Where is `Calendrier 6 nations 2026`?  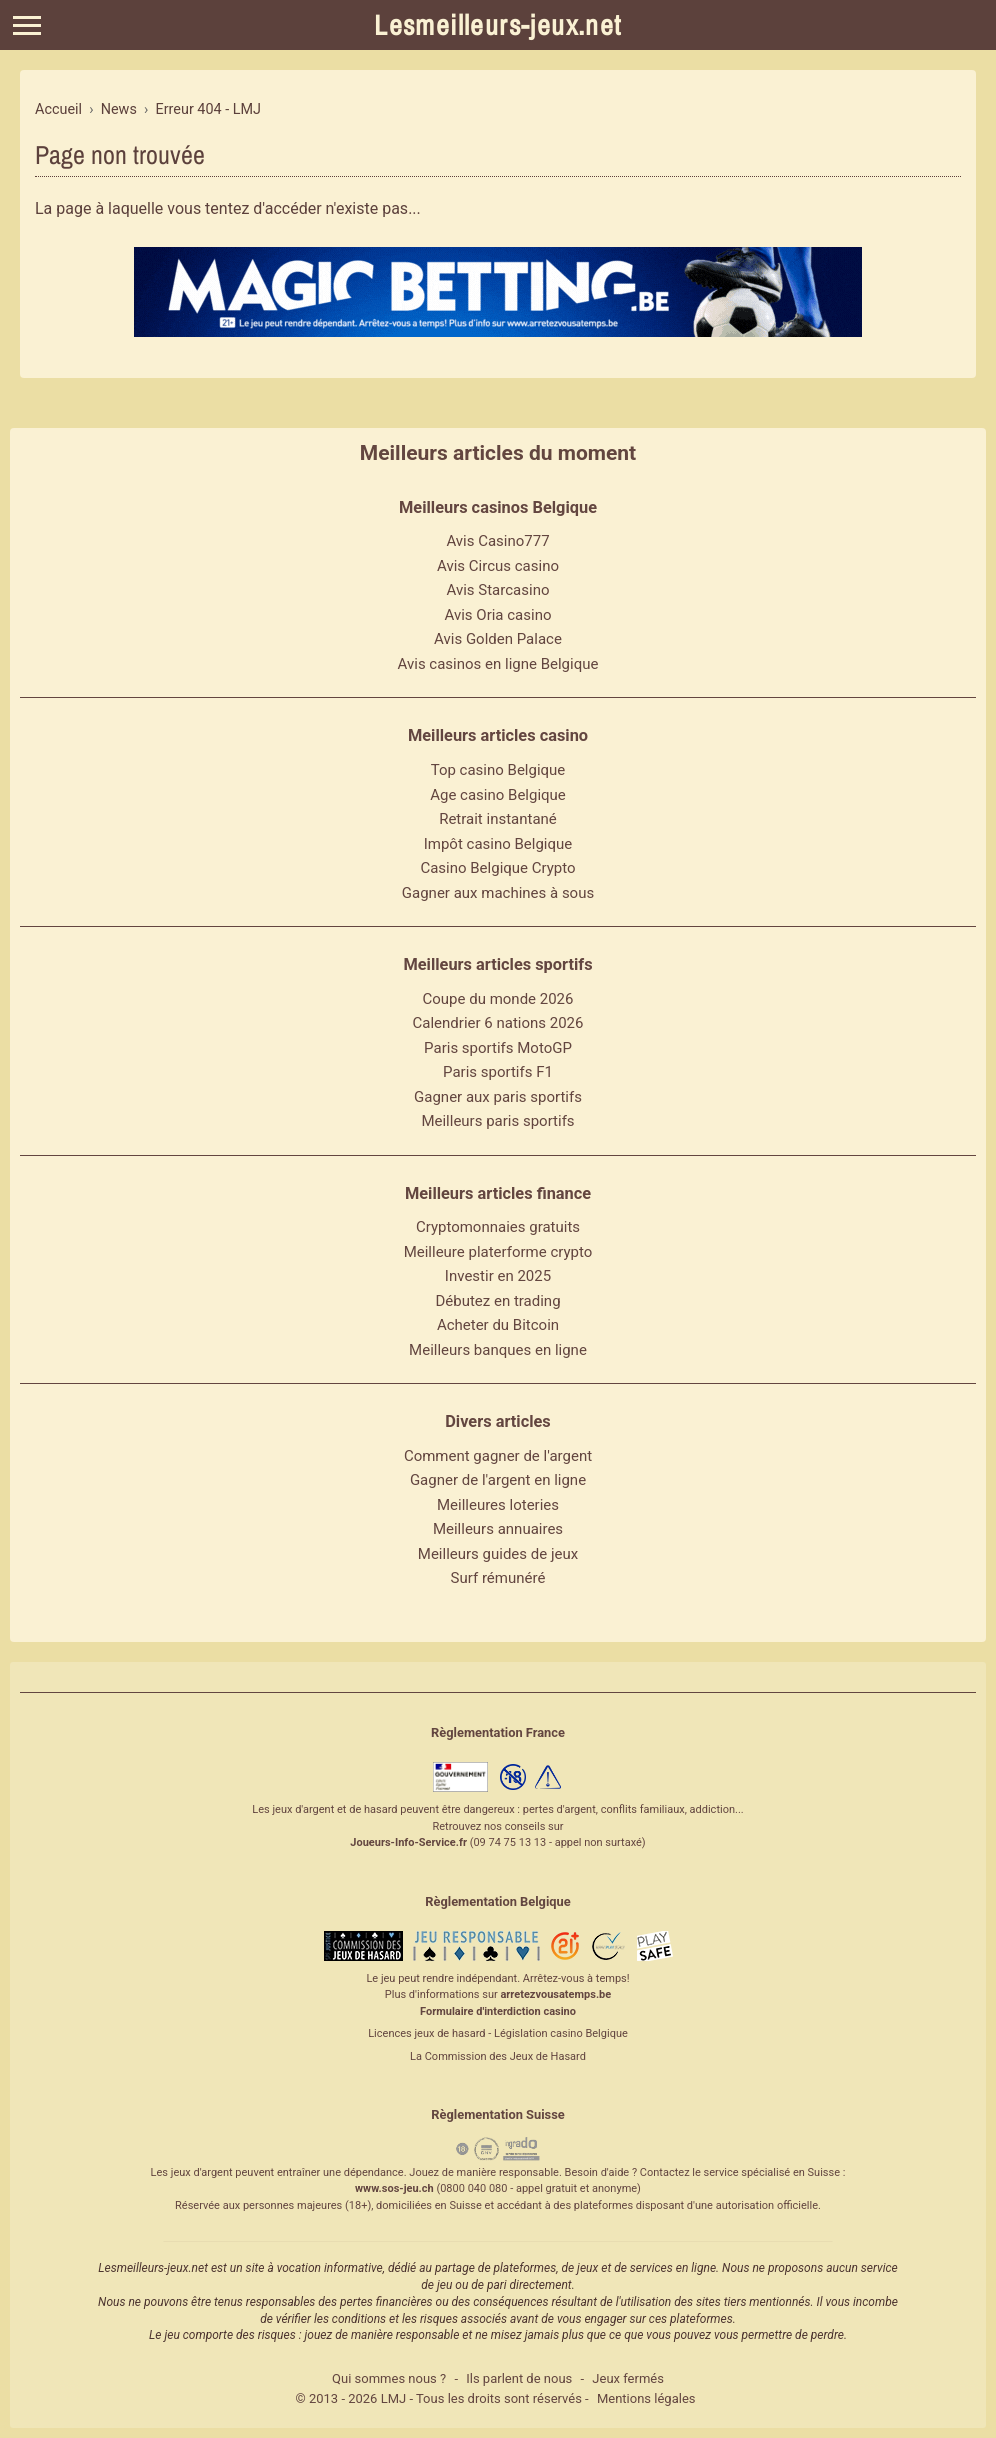
Calendrier 6 nations 2026 is located at coordinates (498, 1023).